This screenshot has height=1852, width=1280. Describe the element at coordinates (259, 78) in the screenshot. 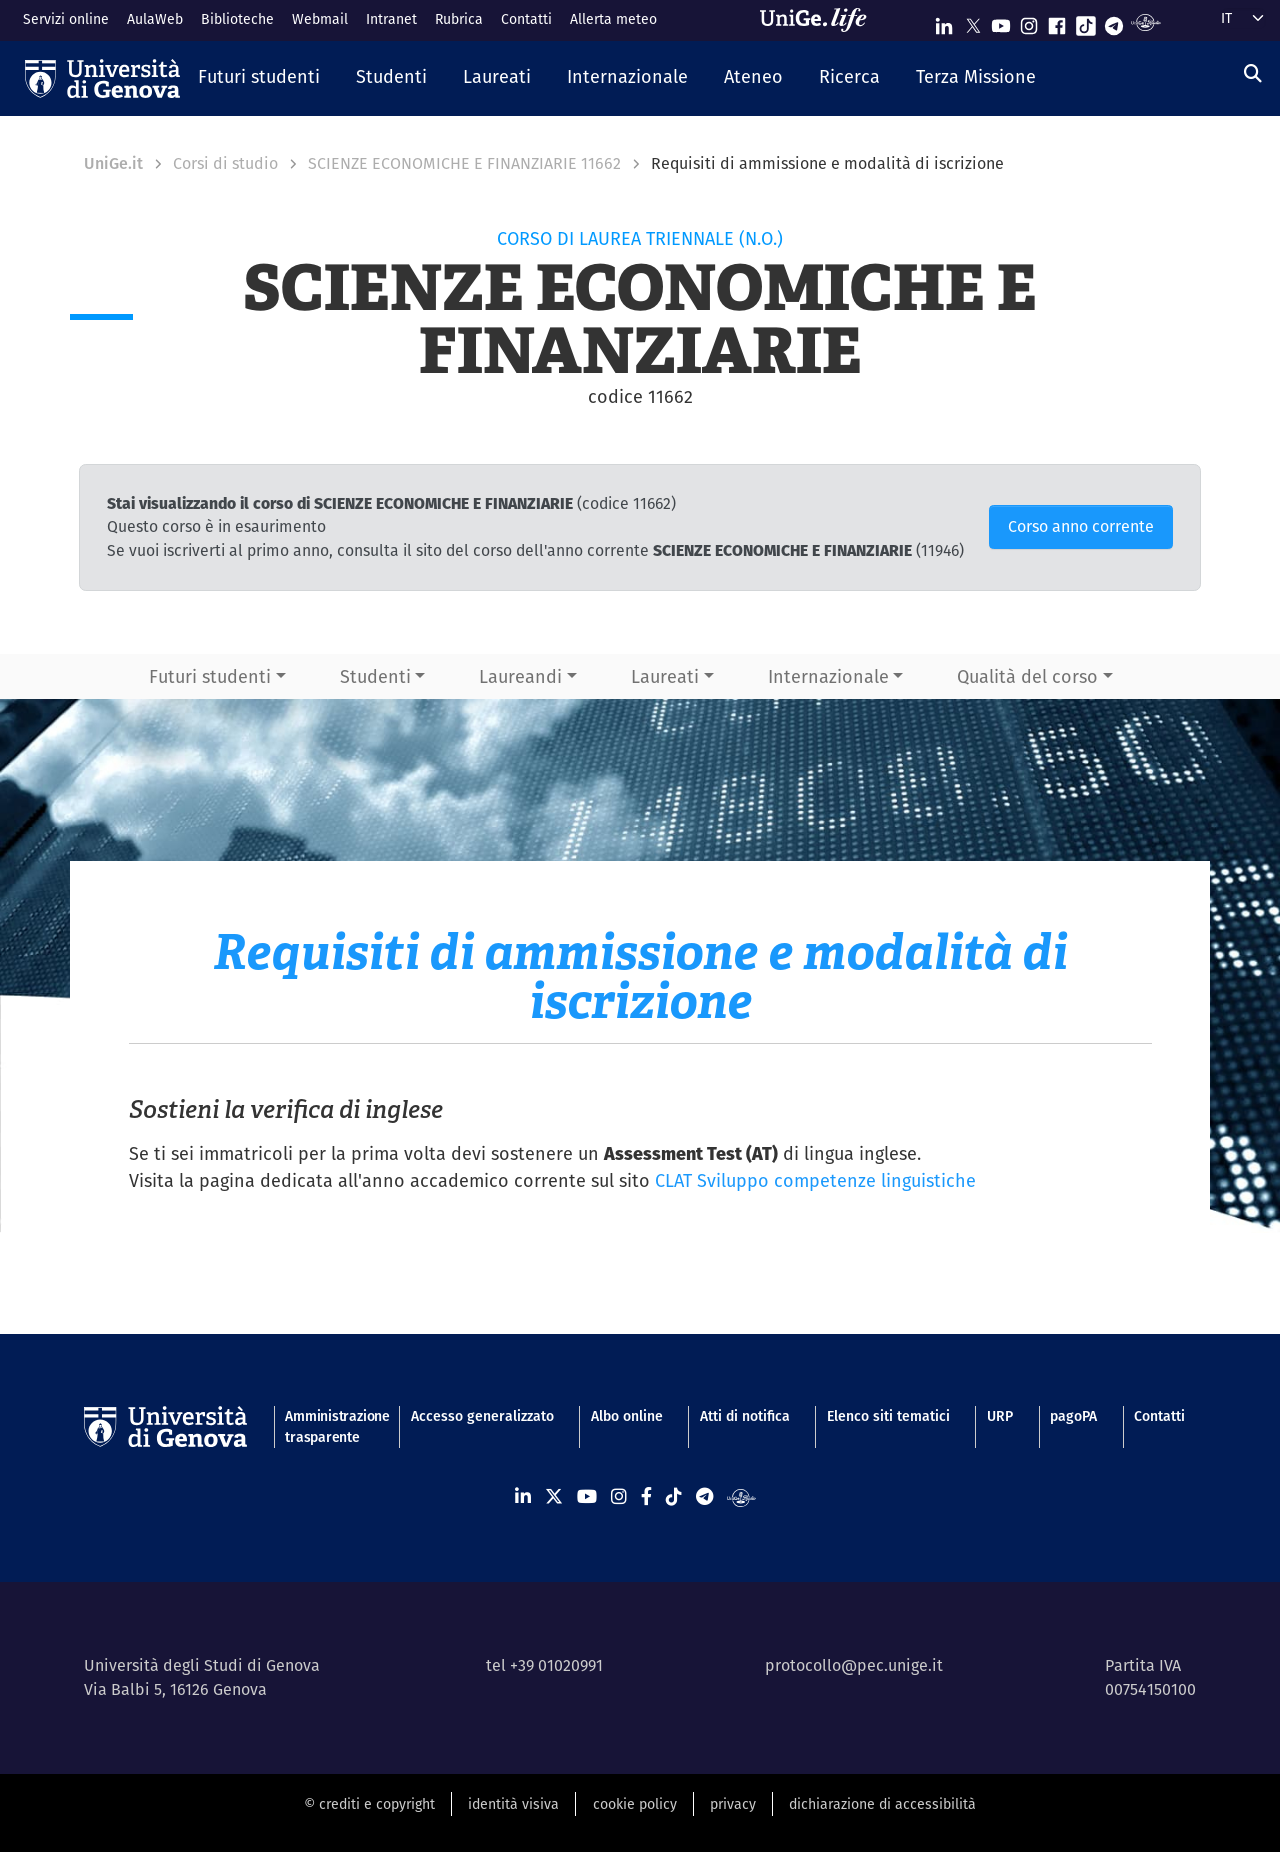

I see `[button]` at that location.